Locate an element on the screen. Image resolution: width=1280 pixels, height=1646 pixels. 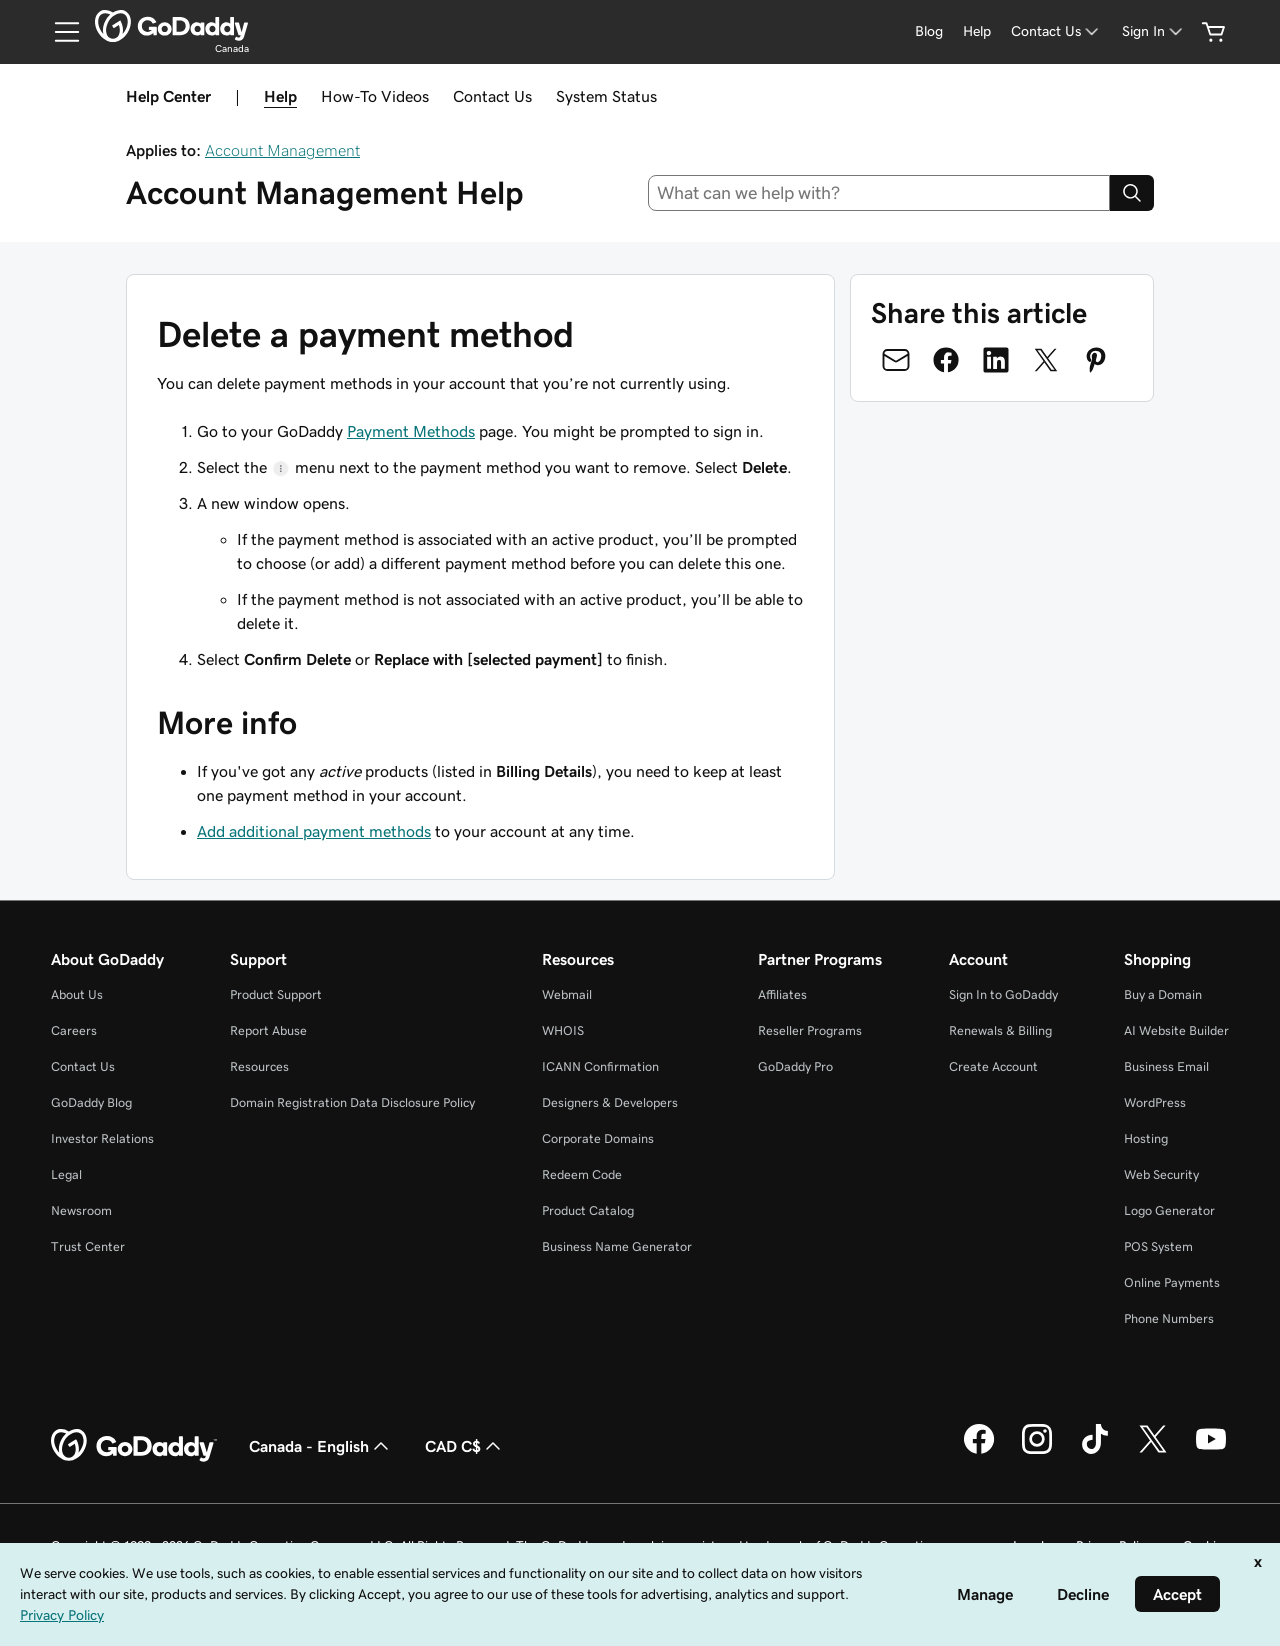
Help is located at coordinates (280, 96).